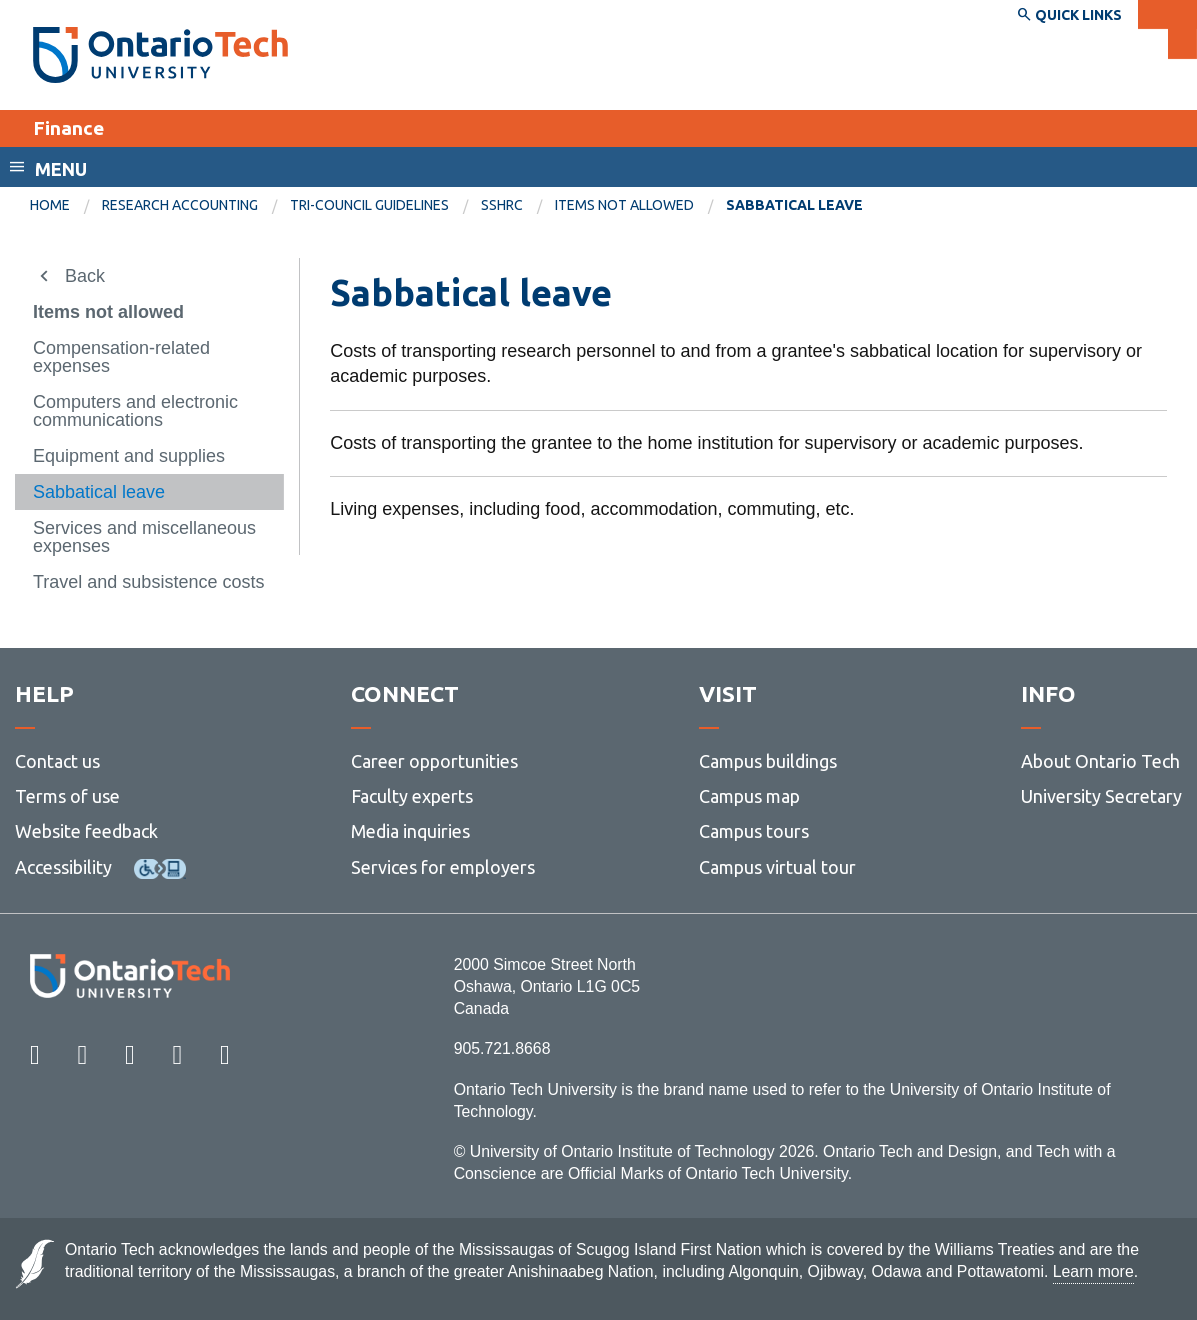  What do you see at coordinates (749, 796) in the screenshot?
I see `Campus map` at bounding box center [749, 796].